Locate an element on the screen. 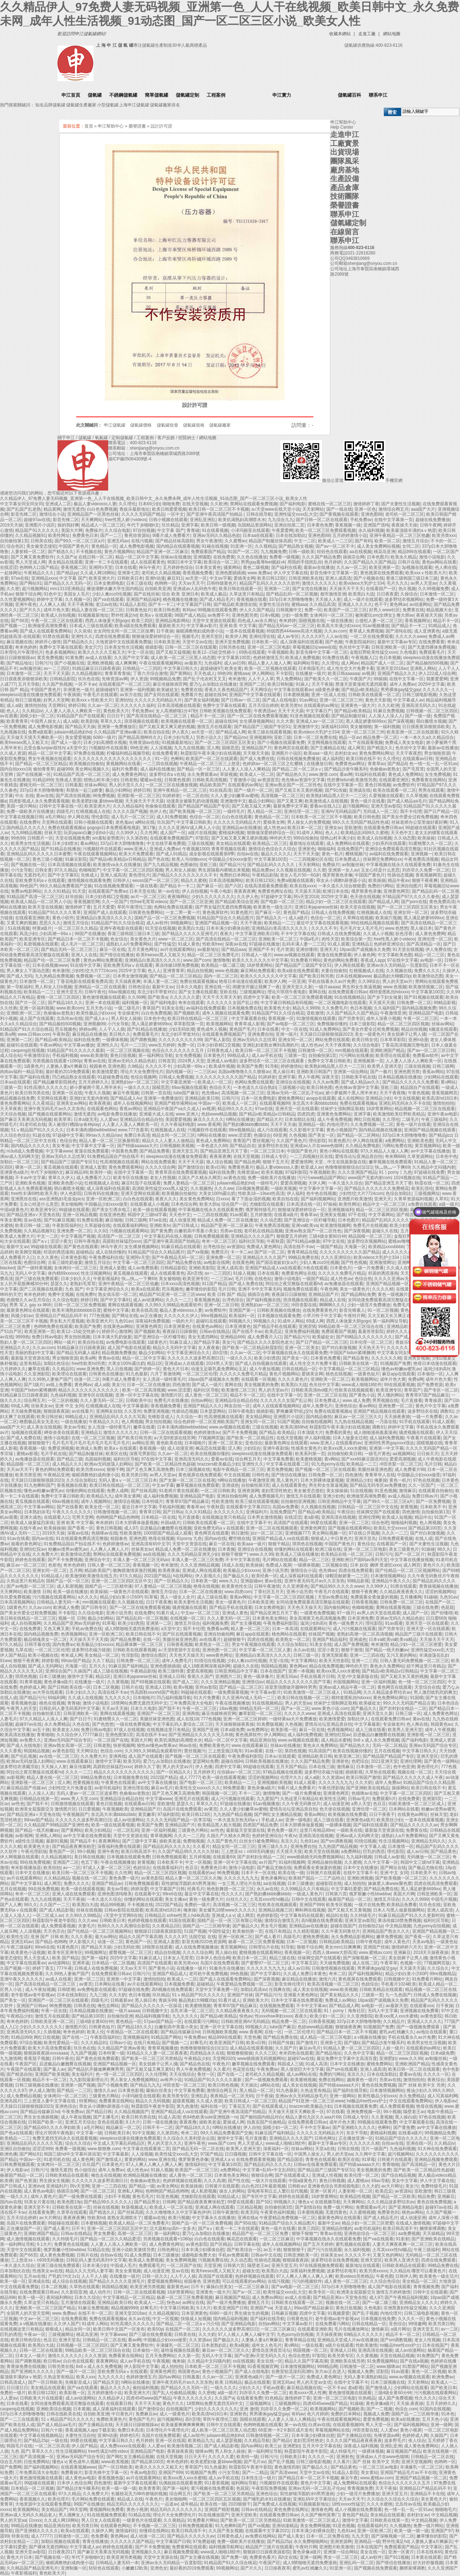 This screenshot has height=2576, width=460. 91精品国产高清一区二区三区 is located at coordinates (81, 774).